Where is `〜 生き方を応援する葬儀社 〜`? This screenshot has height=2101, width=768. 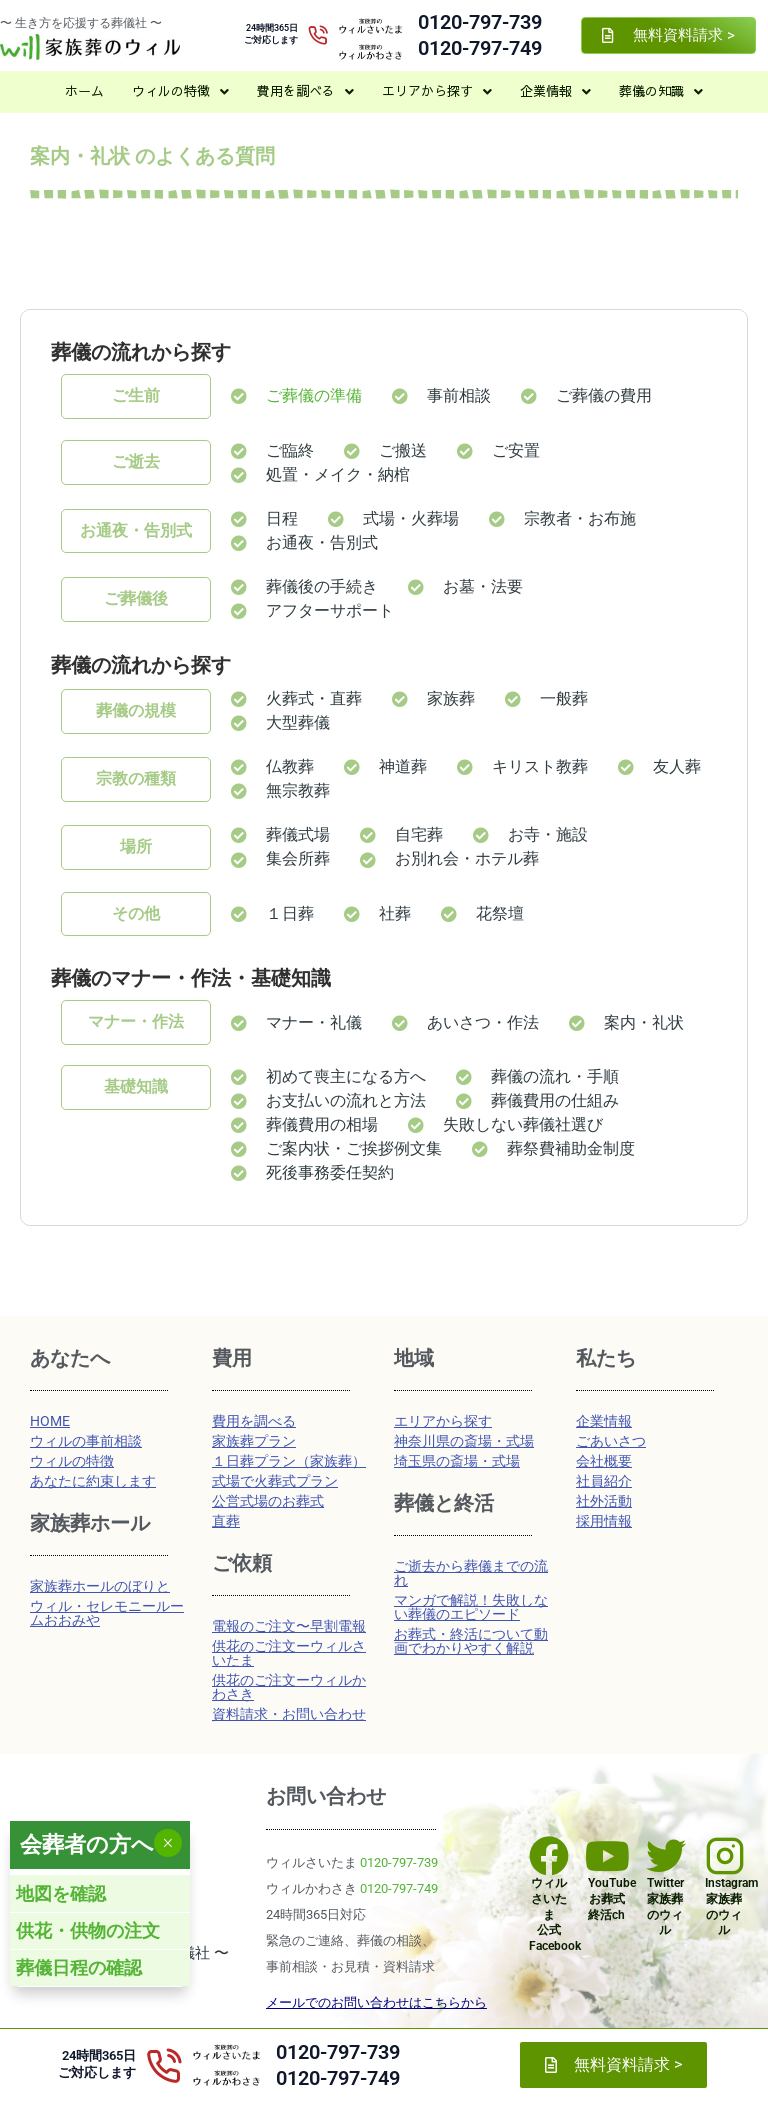 〜 生き方を応援する葬儀社 〜 is located at coordinates (81, 23).